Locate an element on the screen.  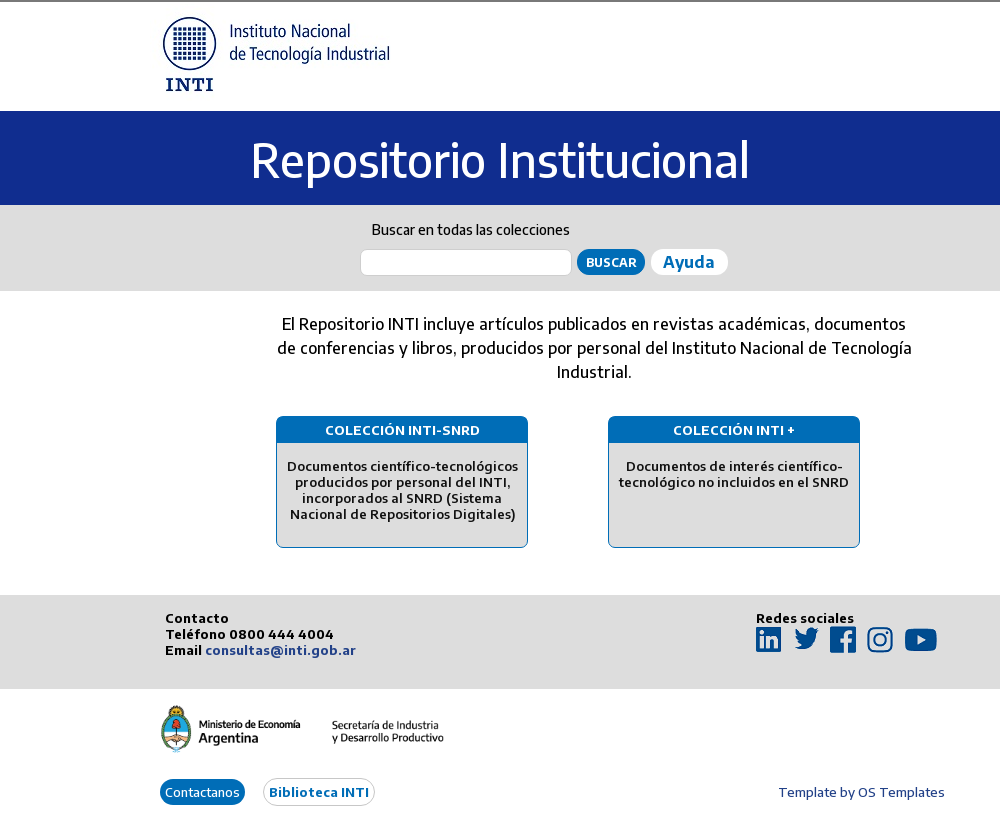
Colección INTI + is located at coordinates (734, 430).